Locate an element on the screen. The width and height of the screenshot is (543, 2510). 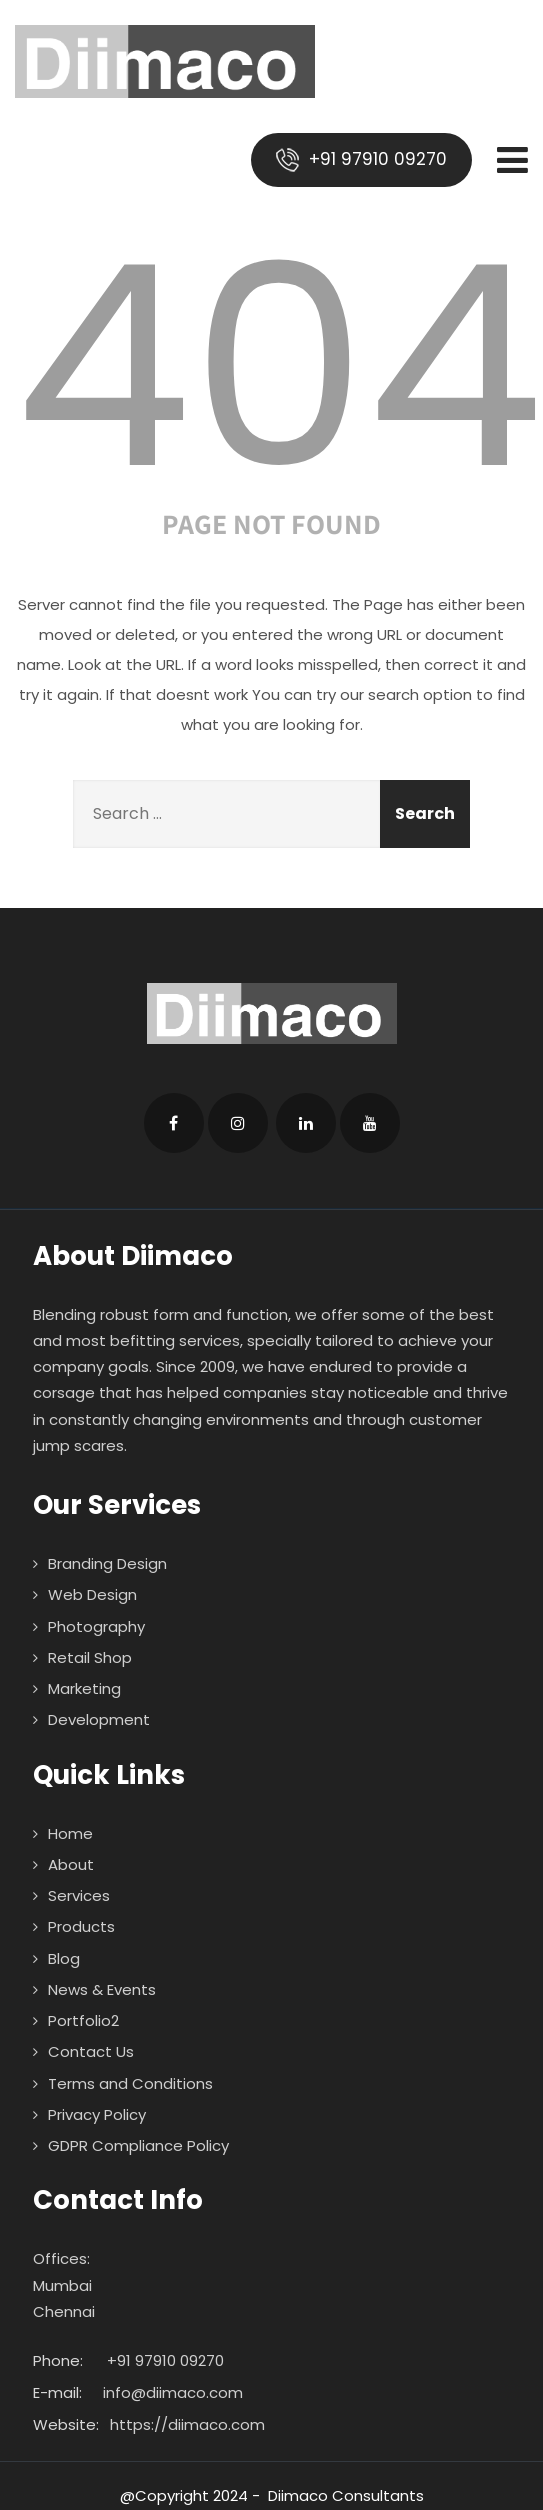
Products is located at coordinates (81, 1926).